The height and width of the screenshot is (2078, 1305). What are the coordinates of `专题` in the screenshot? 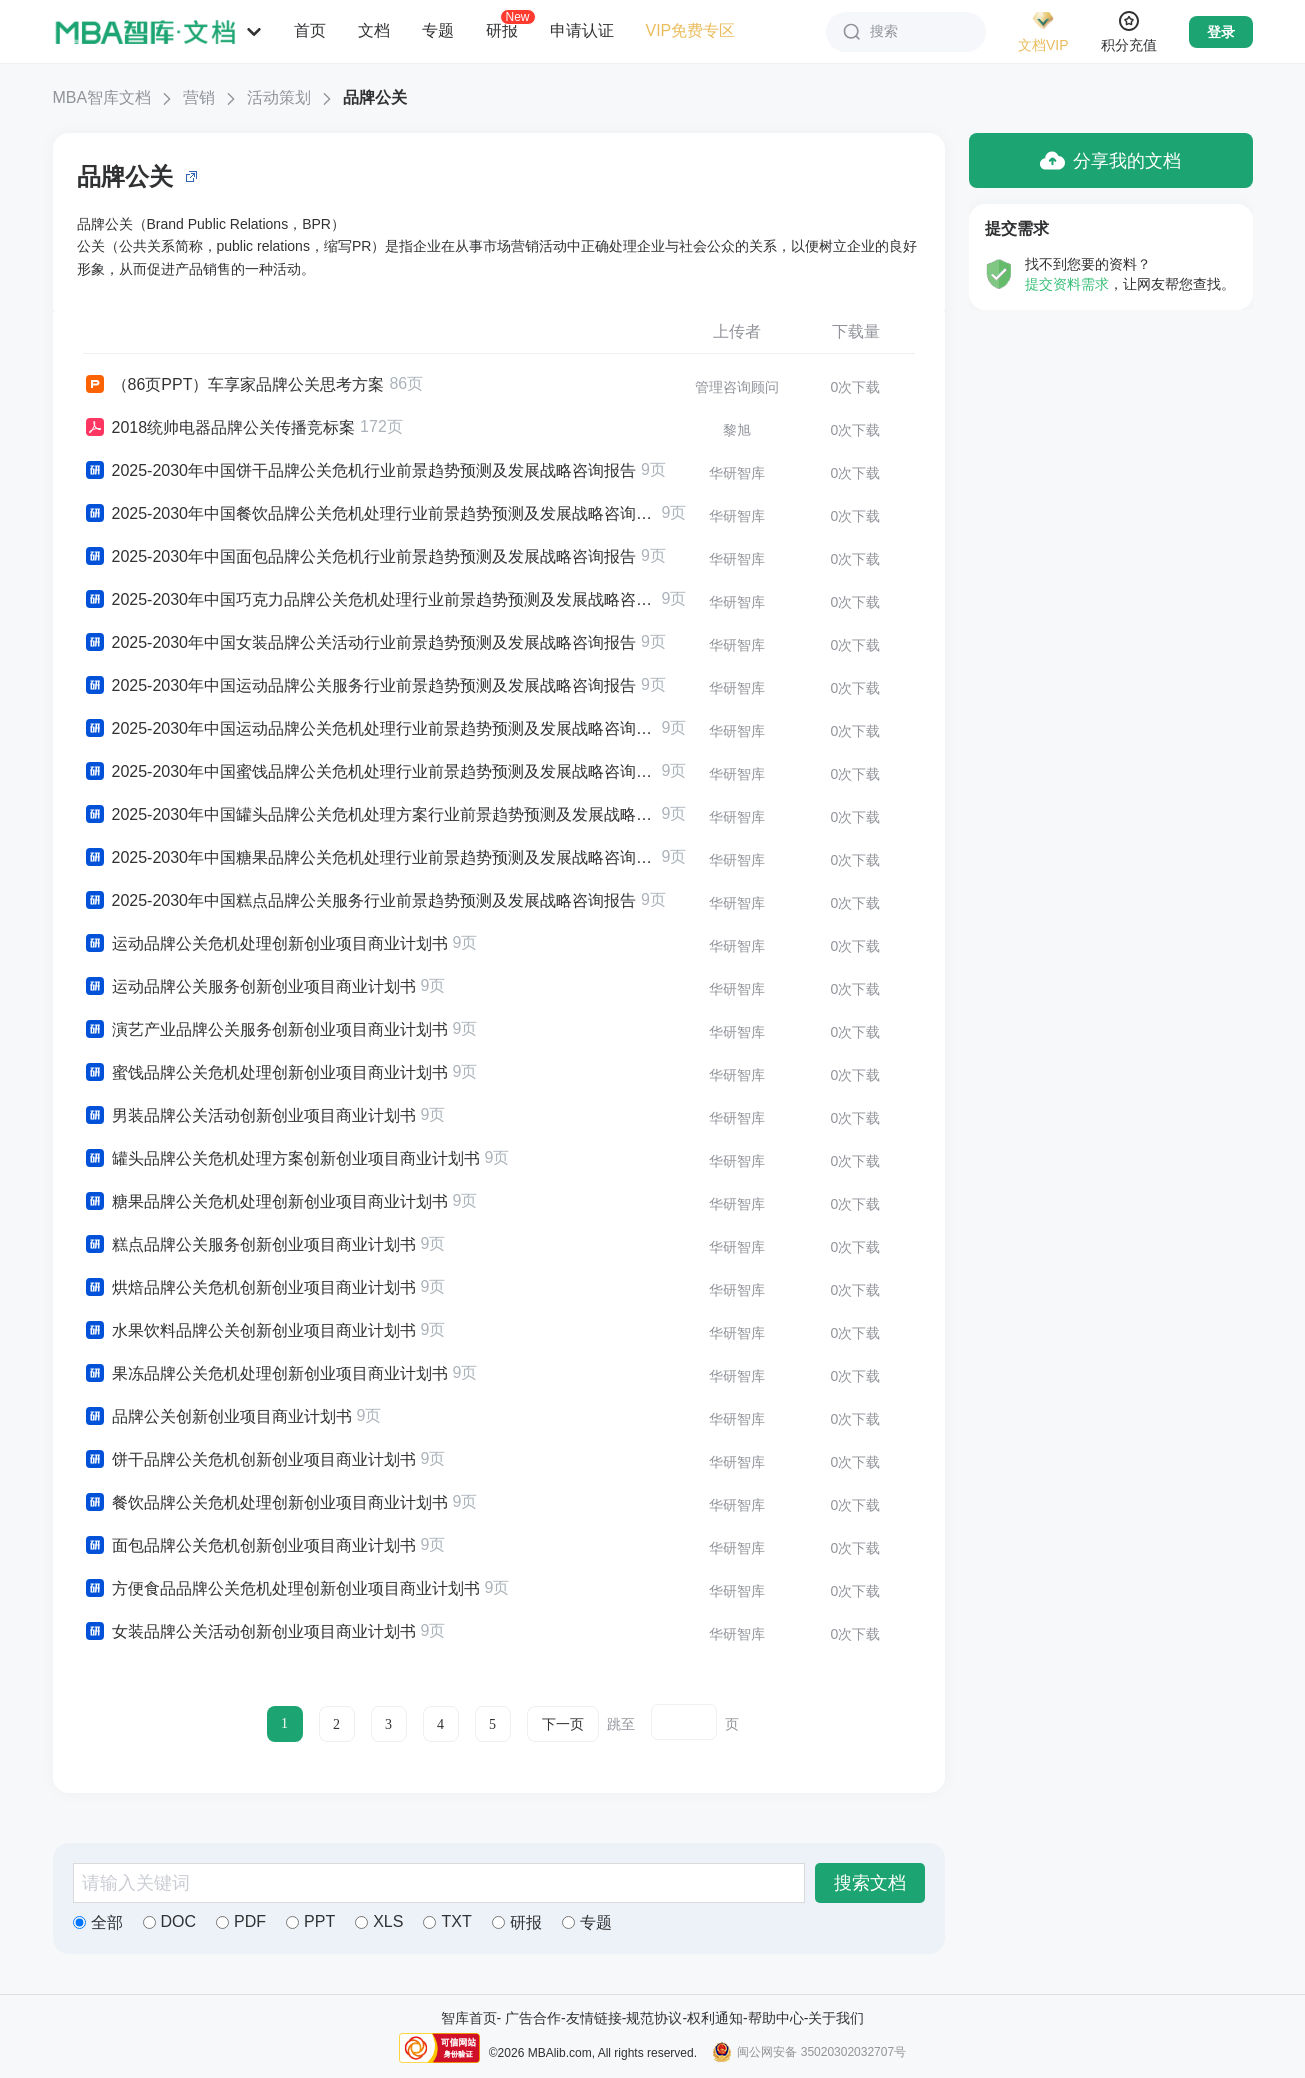 It's located at (438, 30).